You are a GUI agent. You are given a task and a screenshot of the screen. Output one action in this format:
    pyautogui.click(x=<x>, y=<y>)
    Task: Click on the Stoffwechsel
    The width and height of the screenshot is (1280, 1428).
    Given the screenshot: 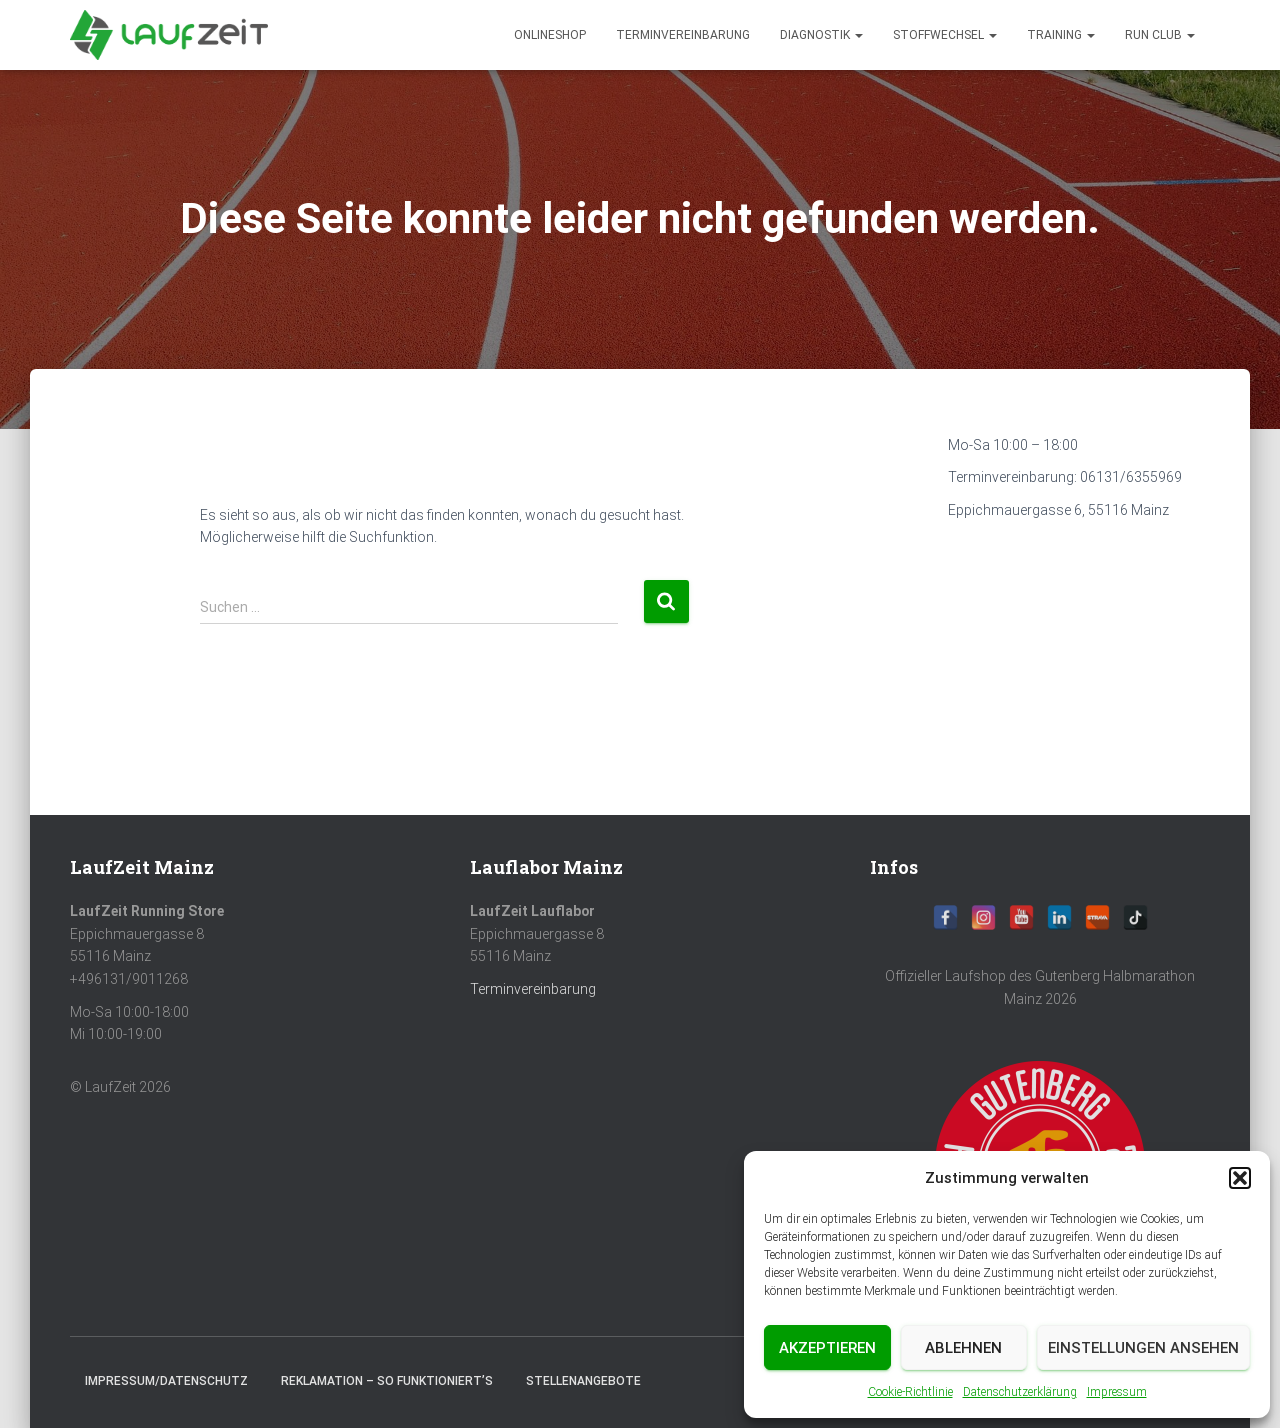 What is the action you would take?
    pyautogui.click(x=945, y=35)
    